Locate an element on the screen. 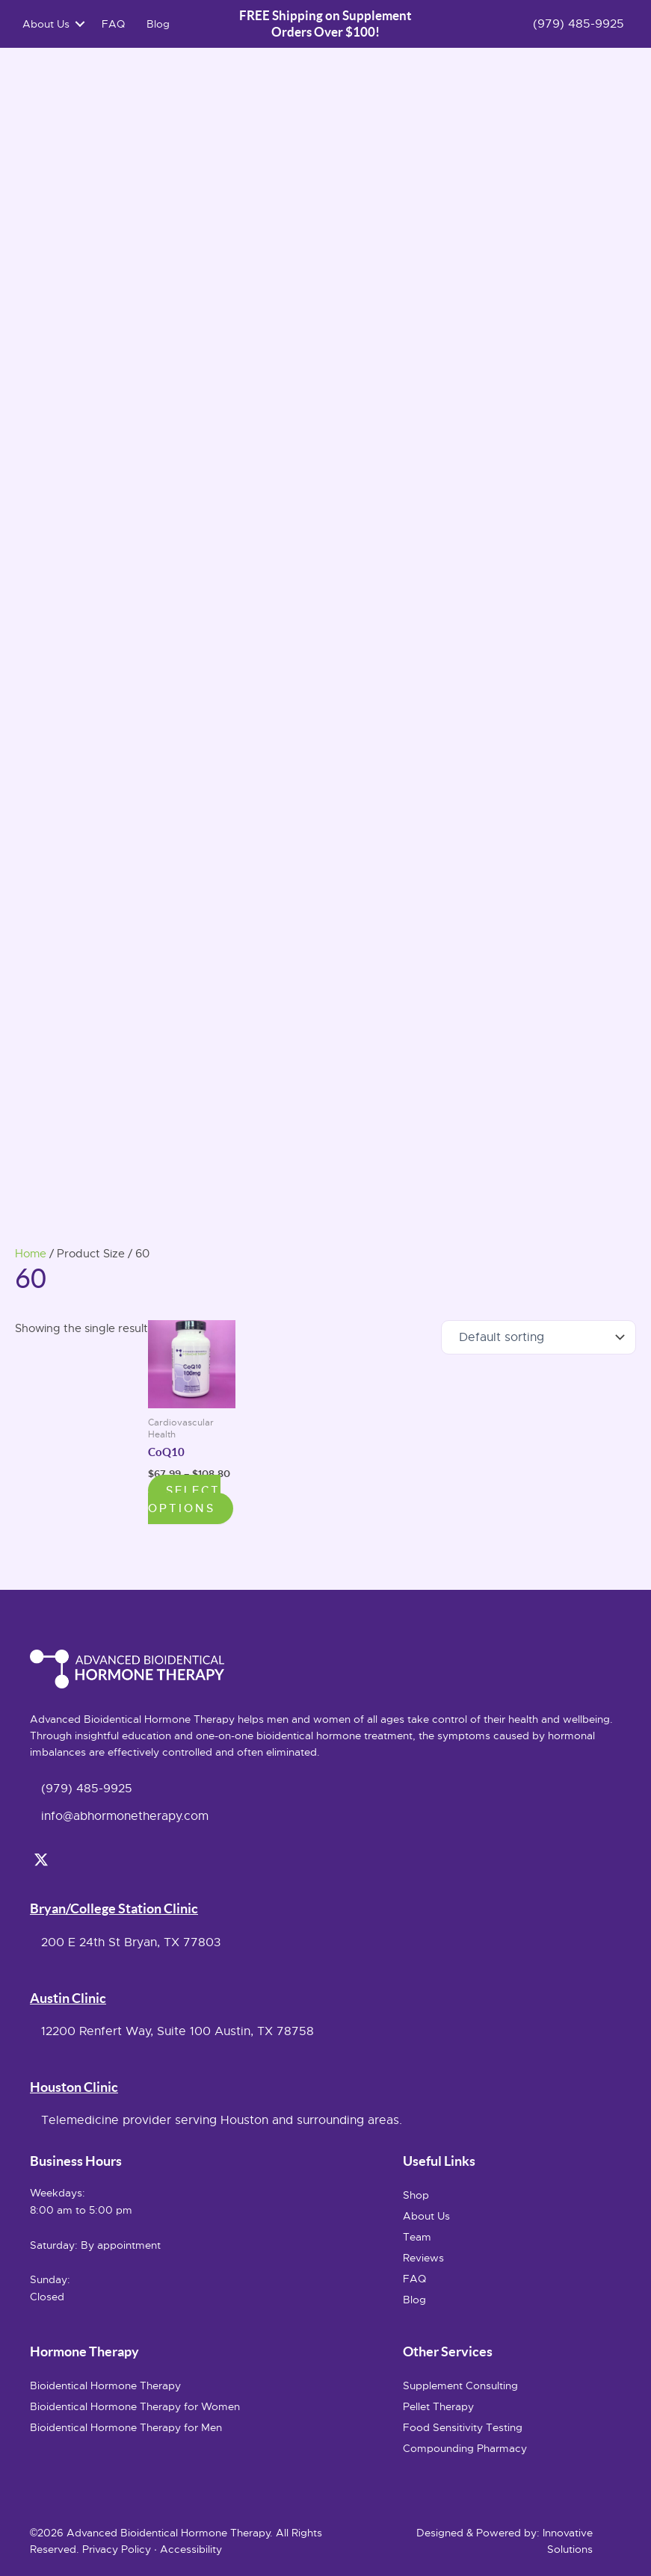 The width and height of the screenshot is (651, 2576). Compounding Pharmacy is located at coordinates (465, 2448).